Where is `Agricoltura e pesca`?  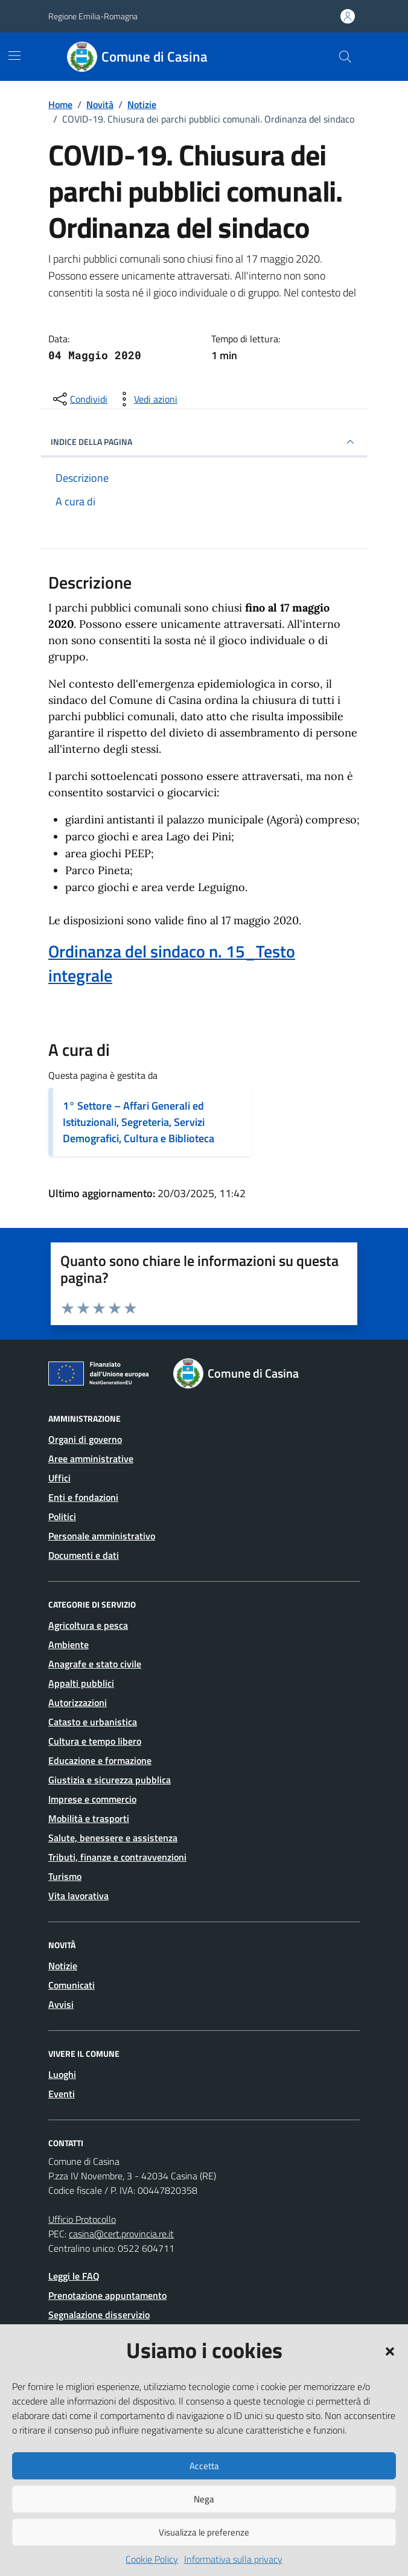 Agricoltura e pesca is located at coordinates (88, 1625).